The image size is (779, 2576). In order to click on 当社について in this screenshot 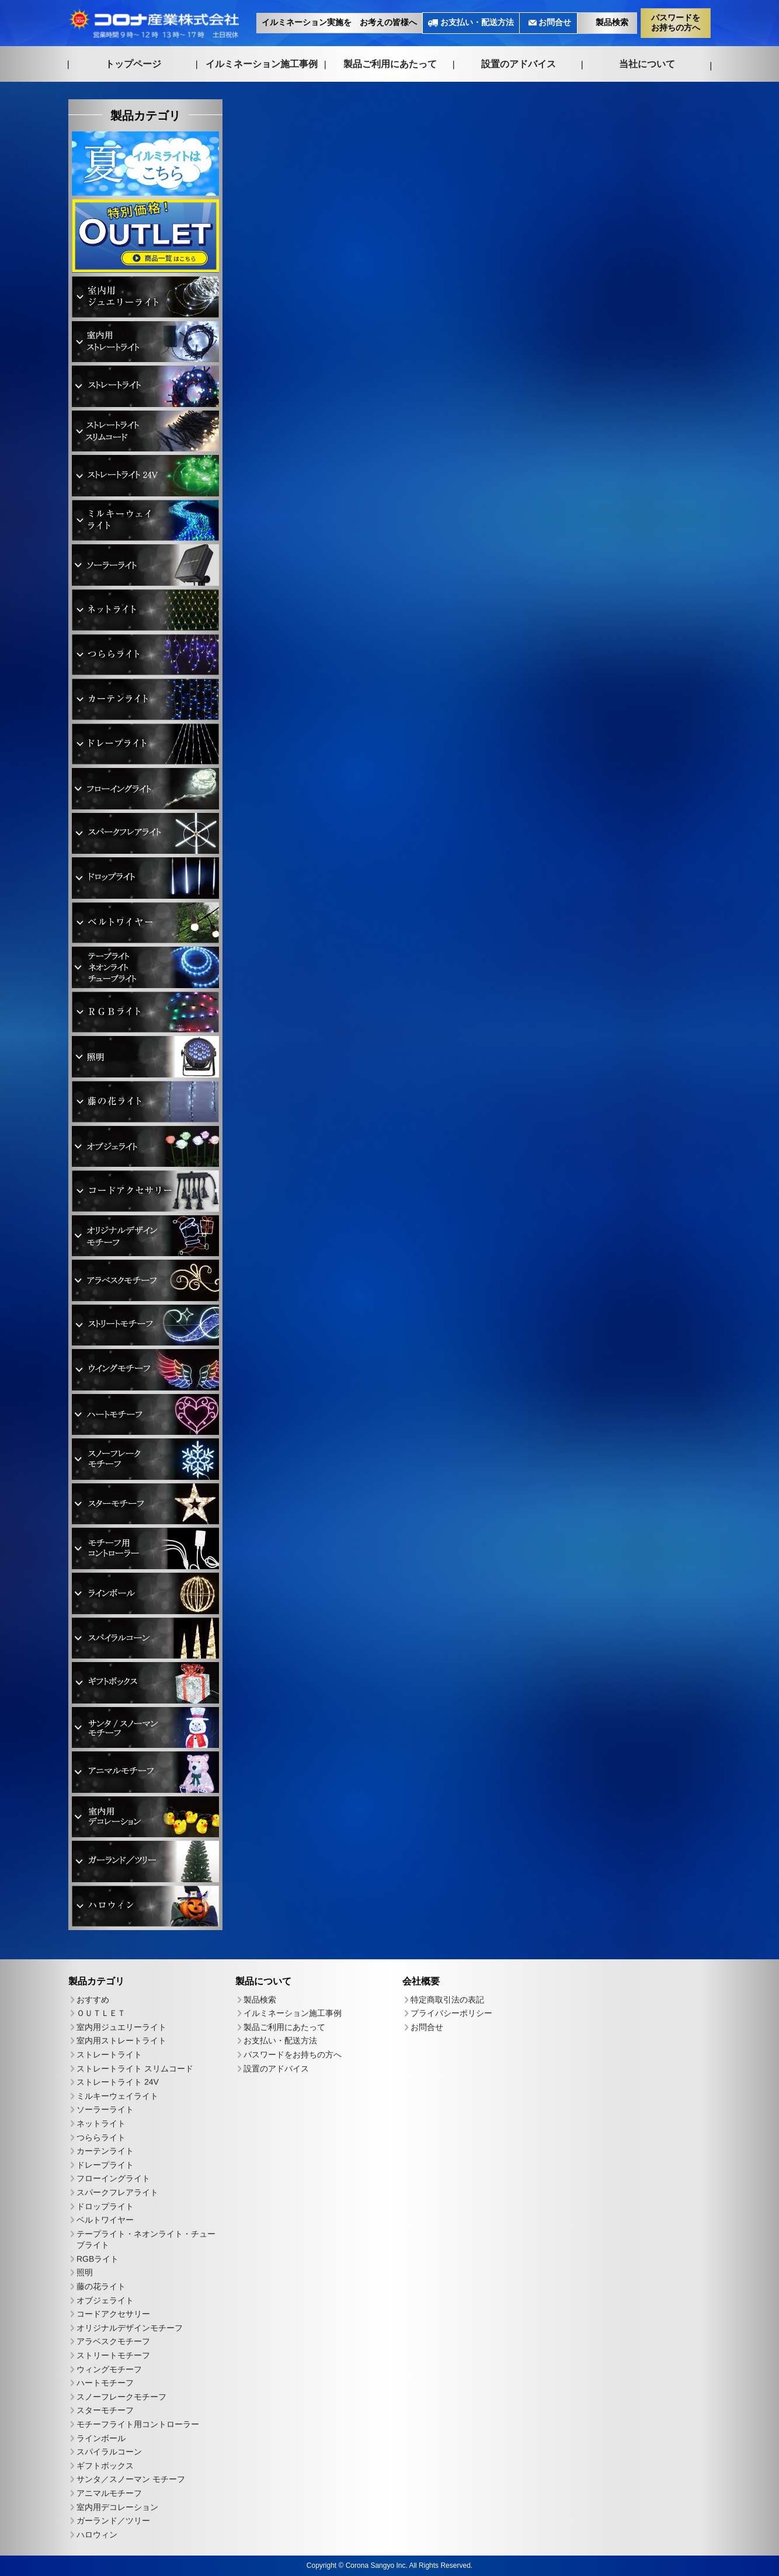, I will do `click(647, 64)`.